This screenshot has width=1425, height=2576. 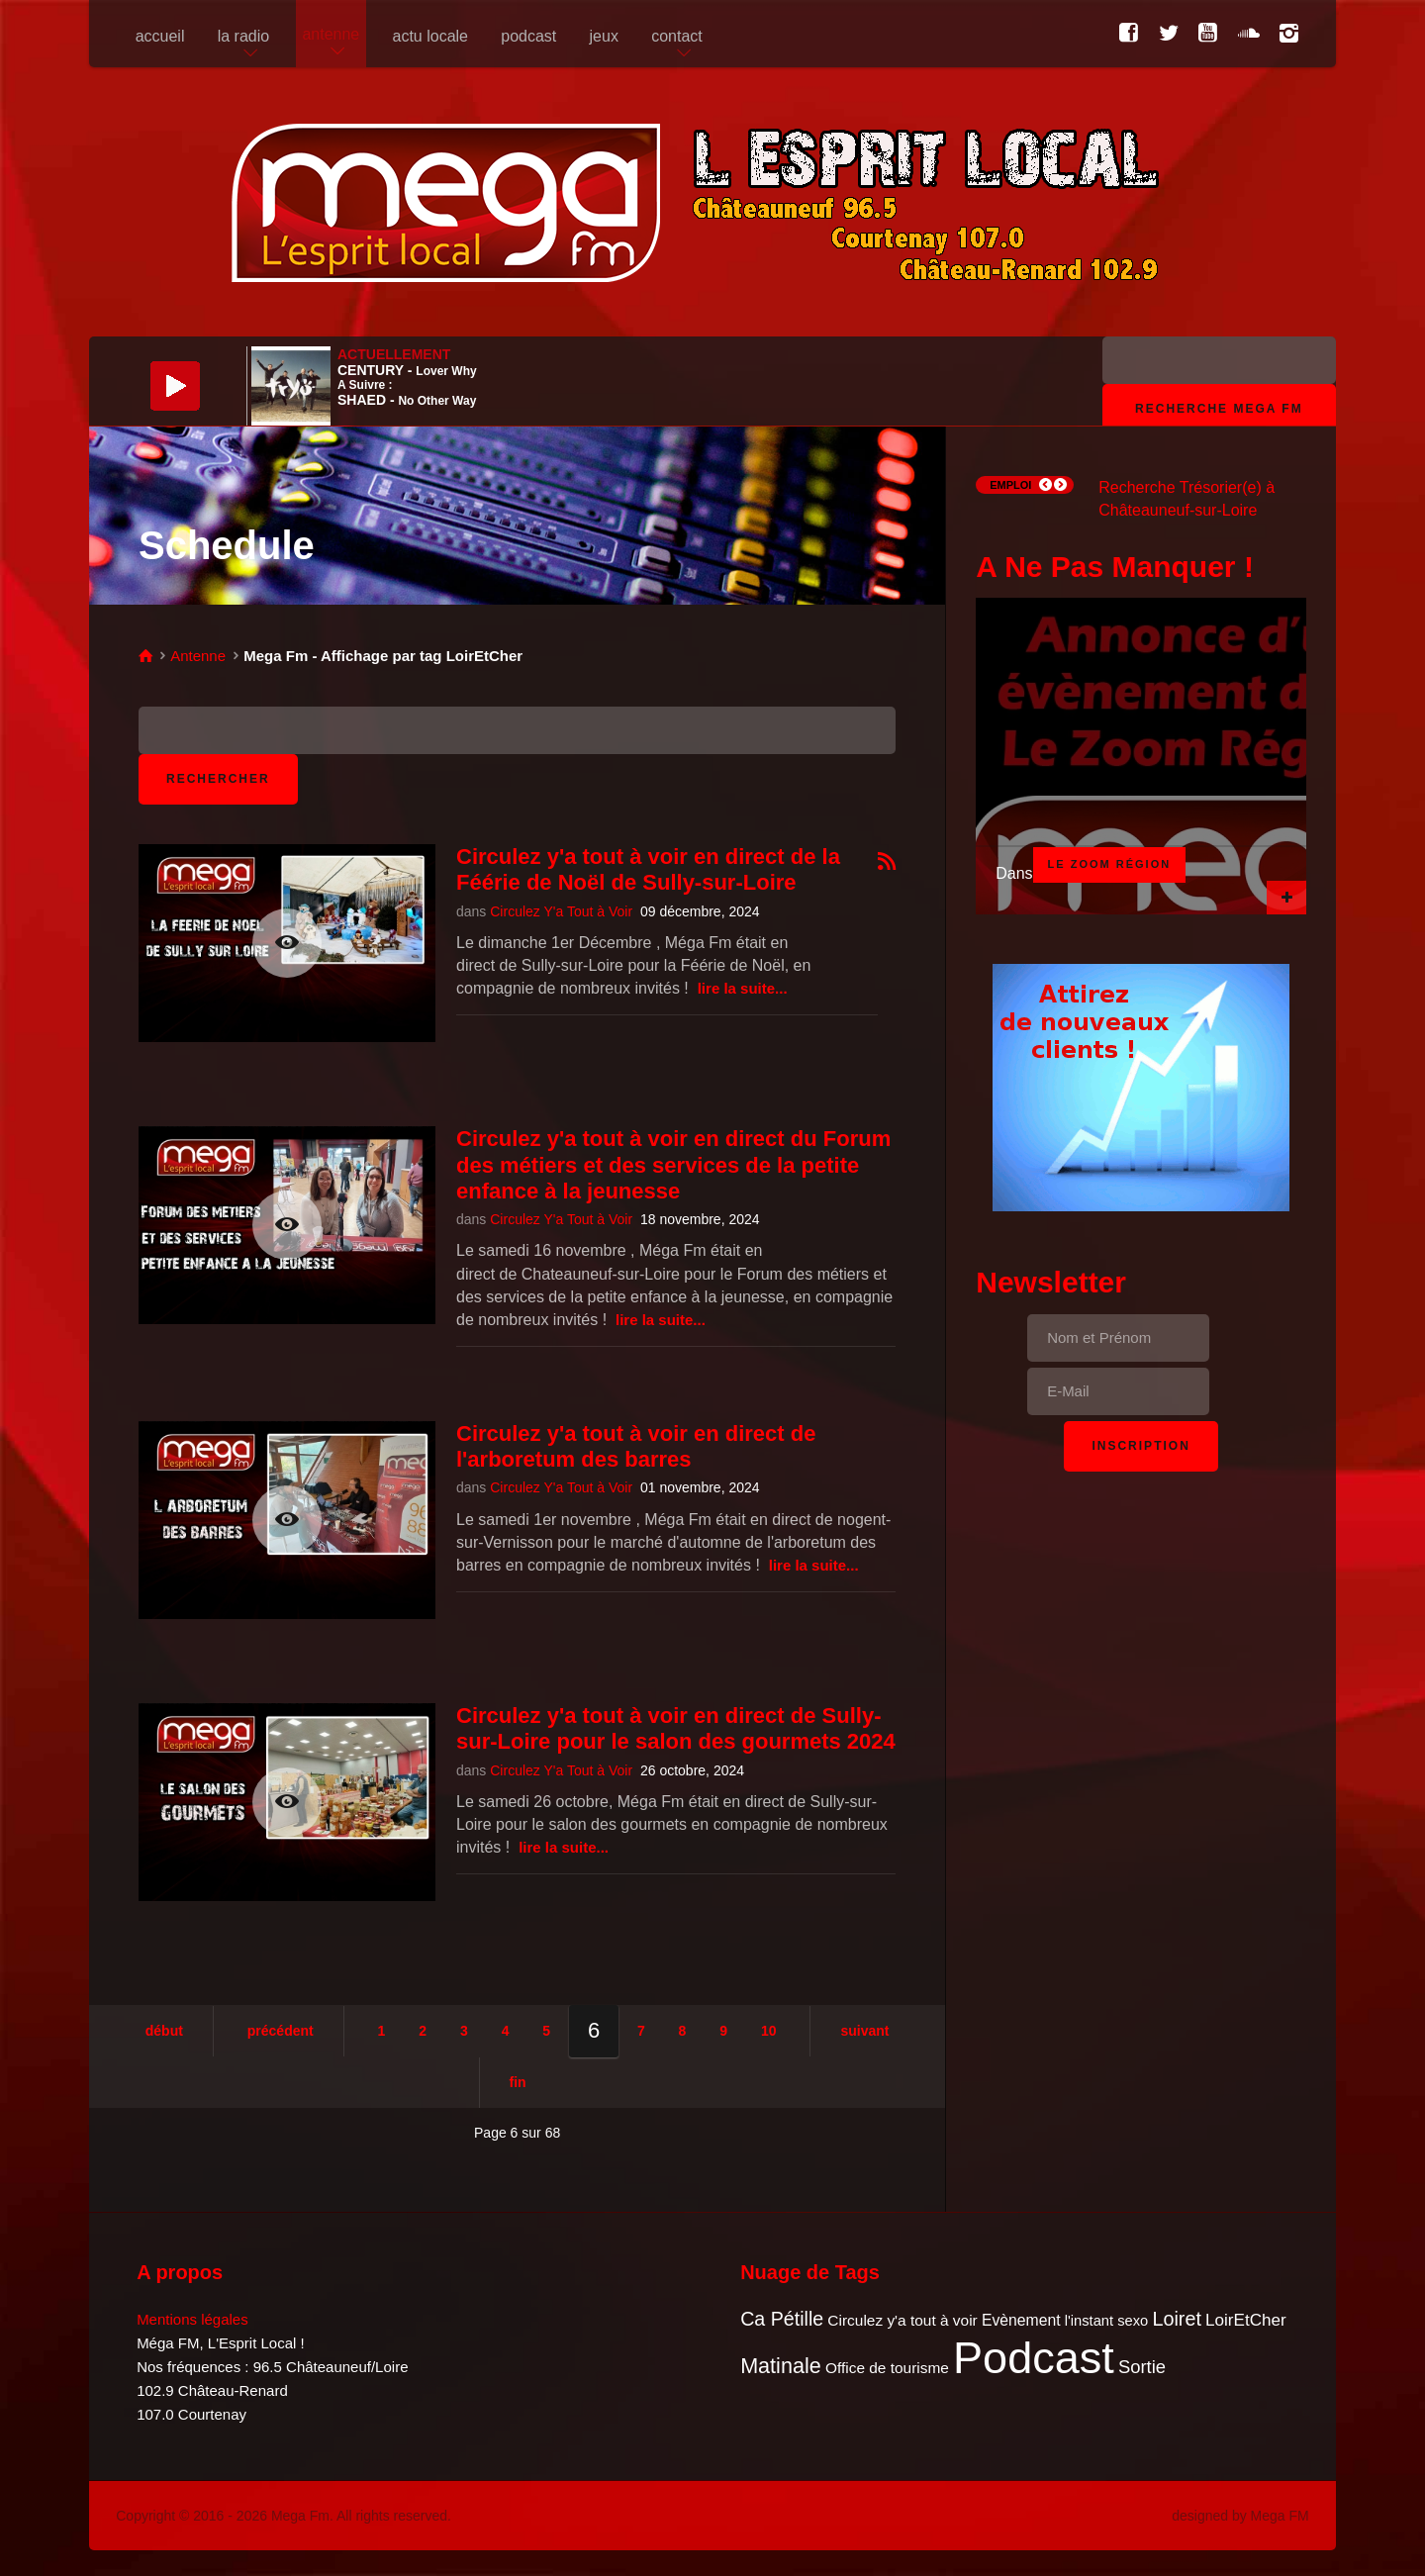 What do you see at coordinates (769, 2031) in the screenshot?
I see `10` at bounding box center [769, 2031].